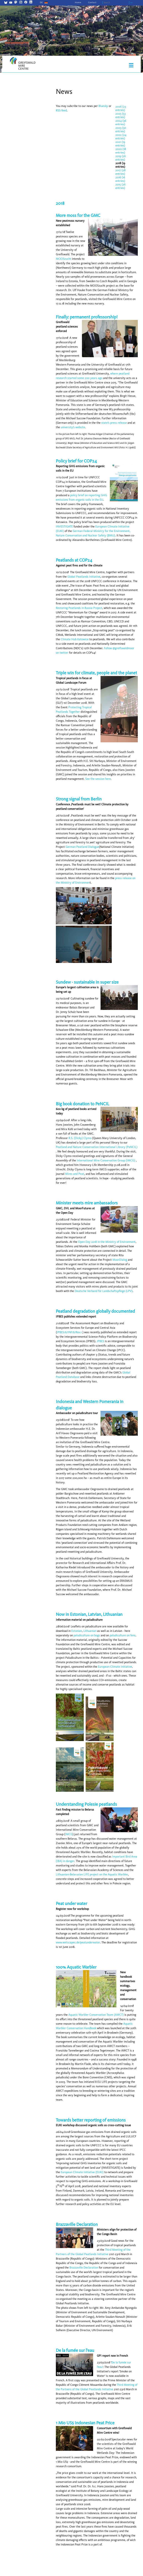 The height and width of the screenshot is (2576, 143). Describe the element at coordinates (120, 143) in the screenshot. I see `2021 (19 entries)` at that location.